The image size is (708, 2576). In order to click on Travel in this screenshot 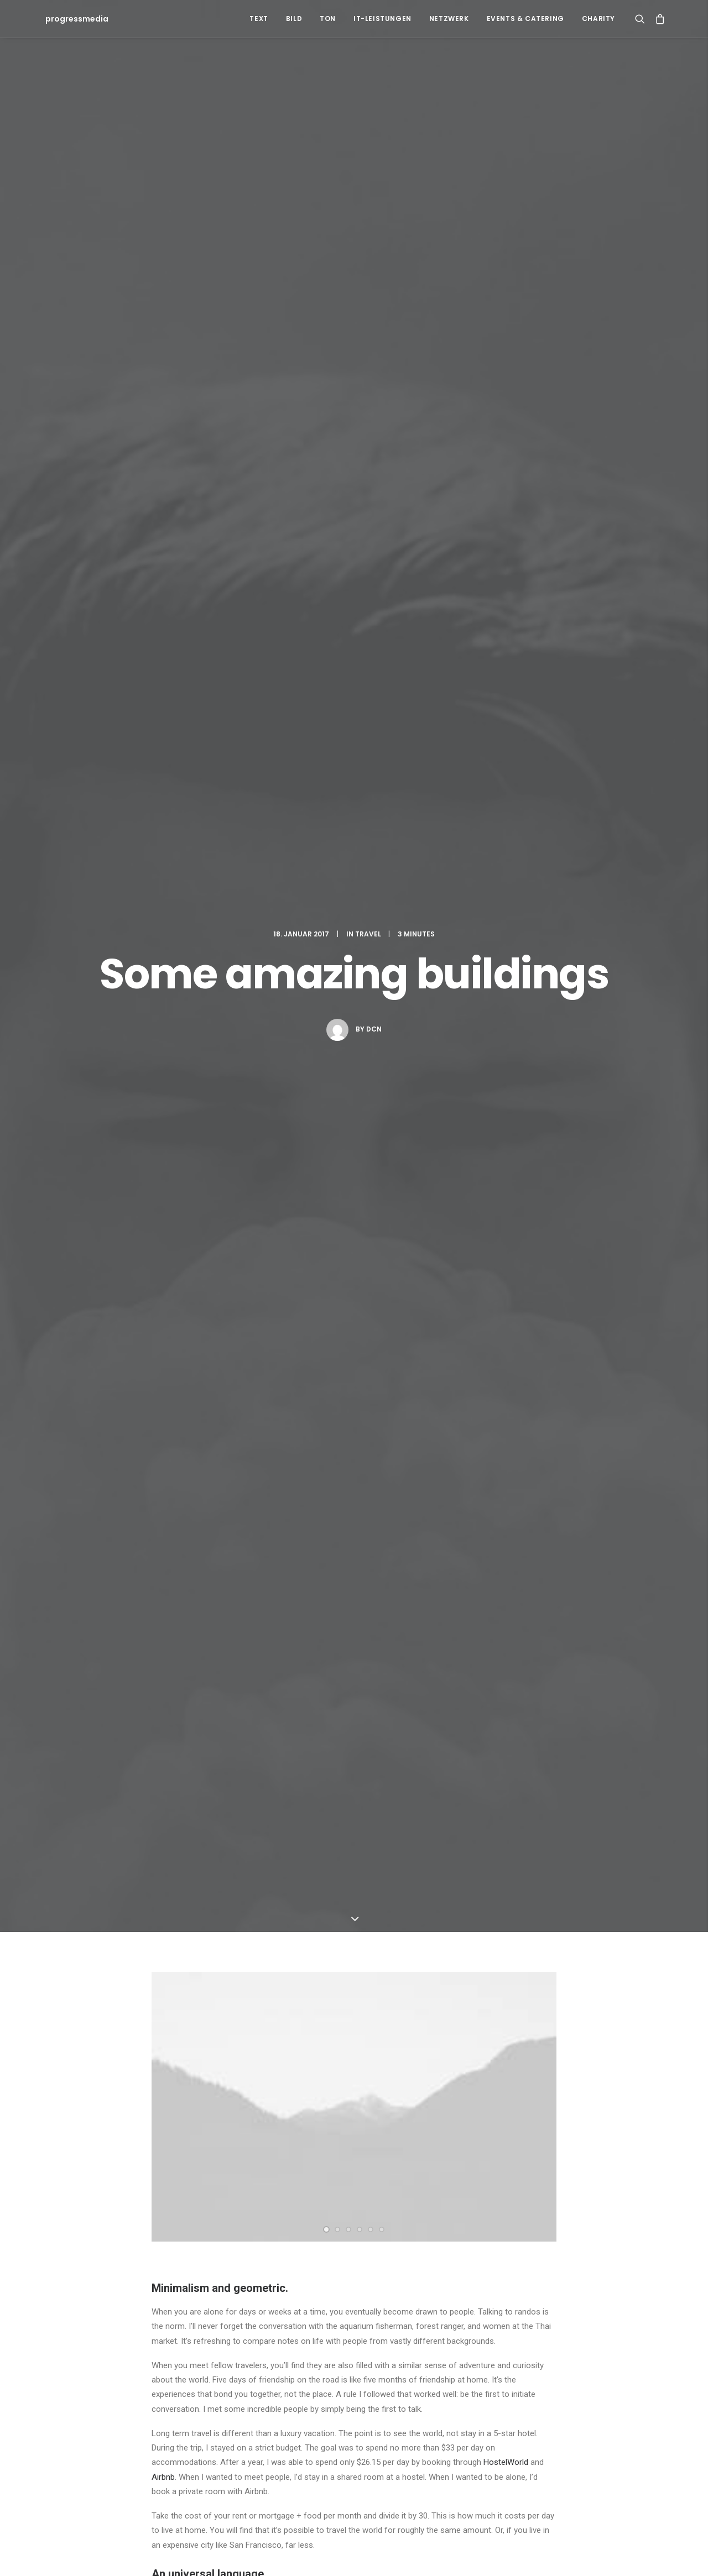, I will do `click(368, 117)`.